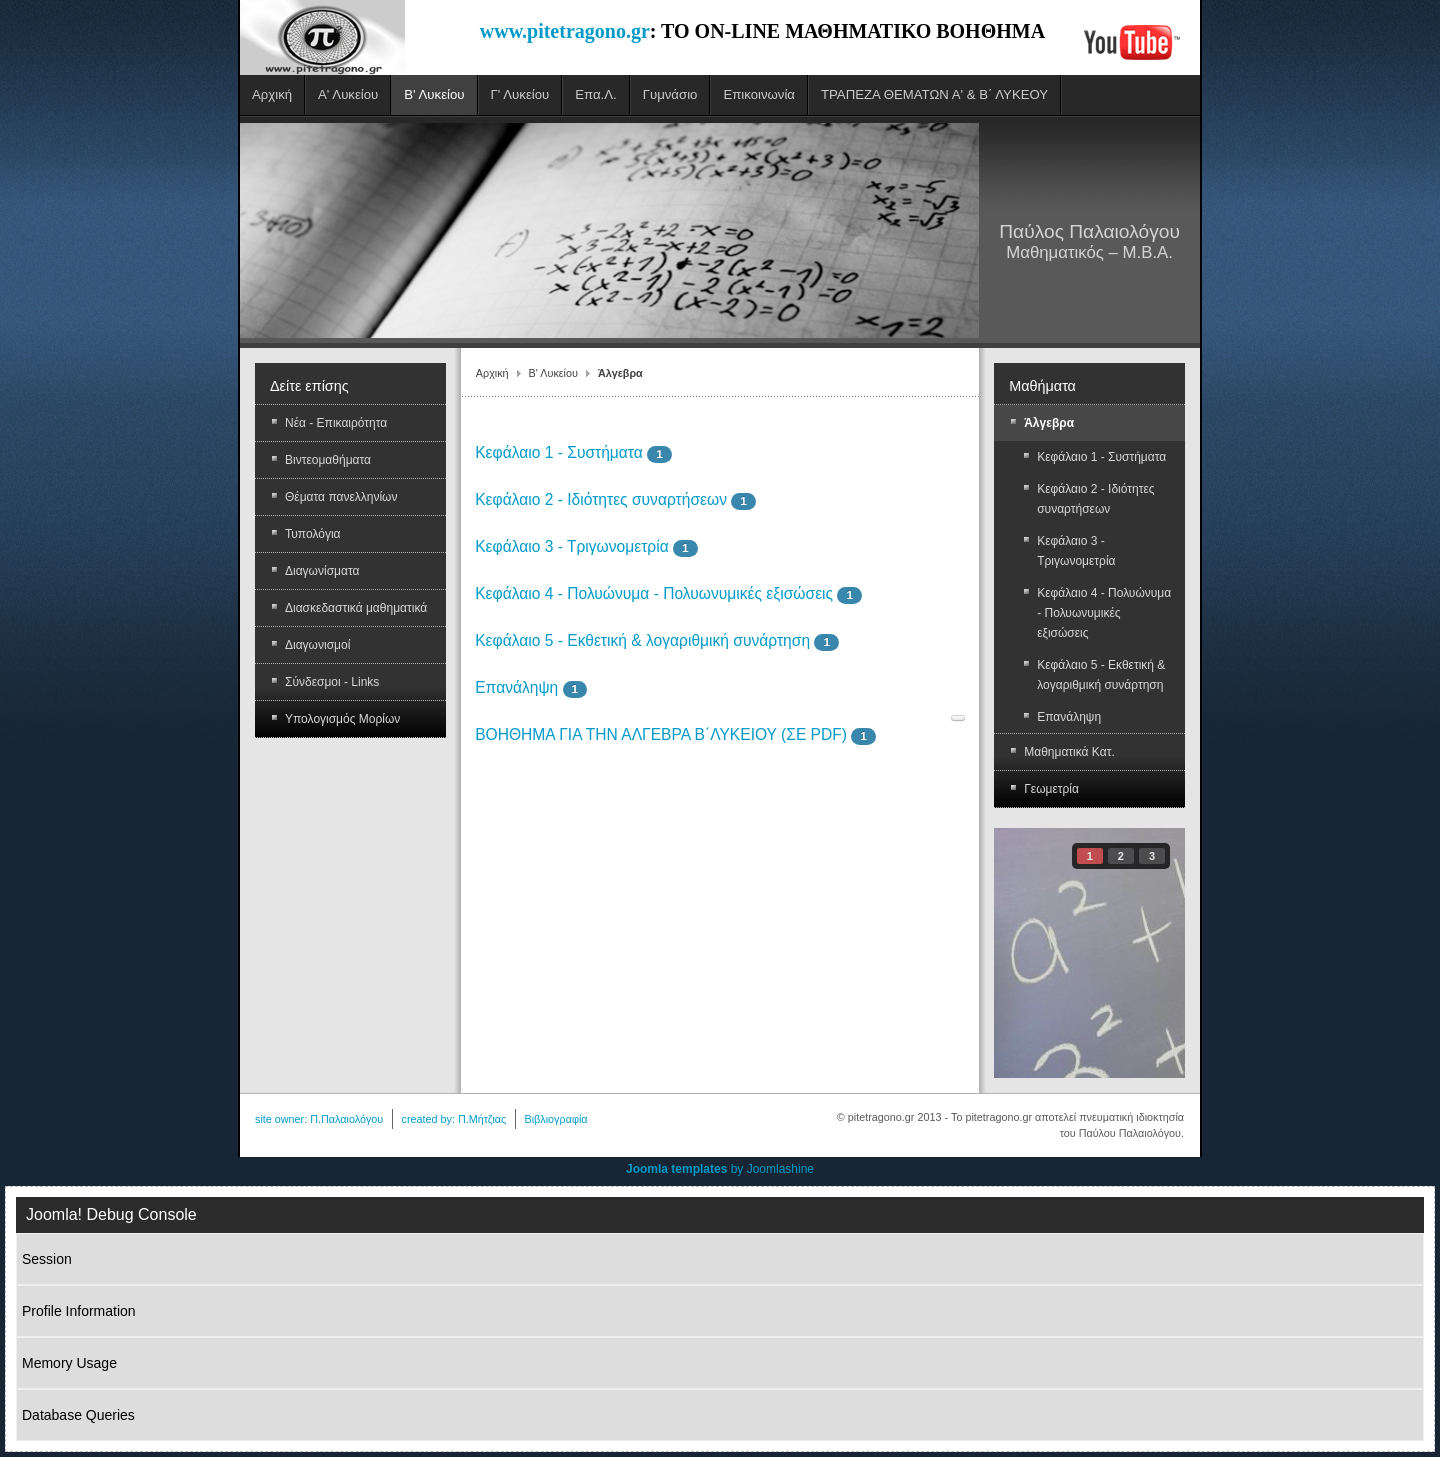 The width and height of the screenshot is (1440, 1457). What do you see at coordinates (654, 593) in the screenshot?
I see `Κεφάλαιο 4 - Πολυώνυμα - Πολυωνυμικές εξισώσεις` at bounding box center [654, 593].